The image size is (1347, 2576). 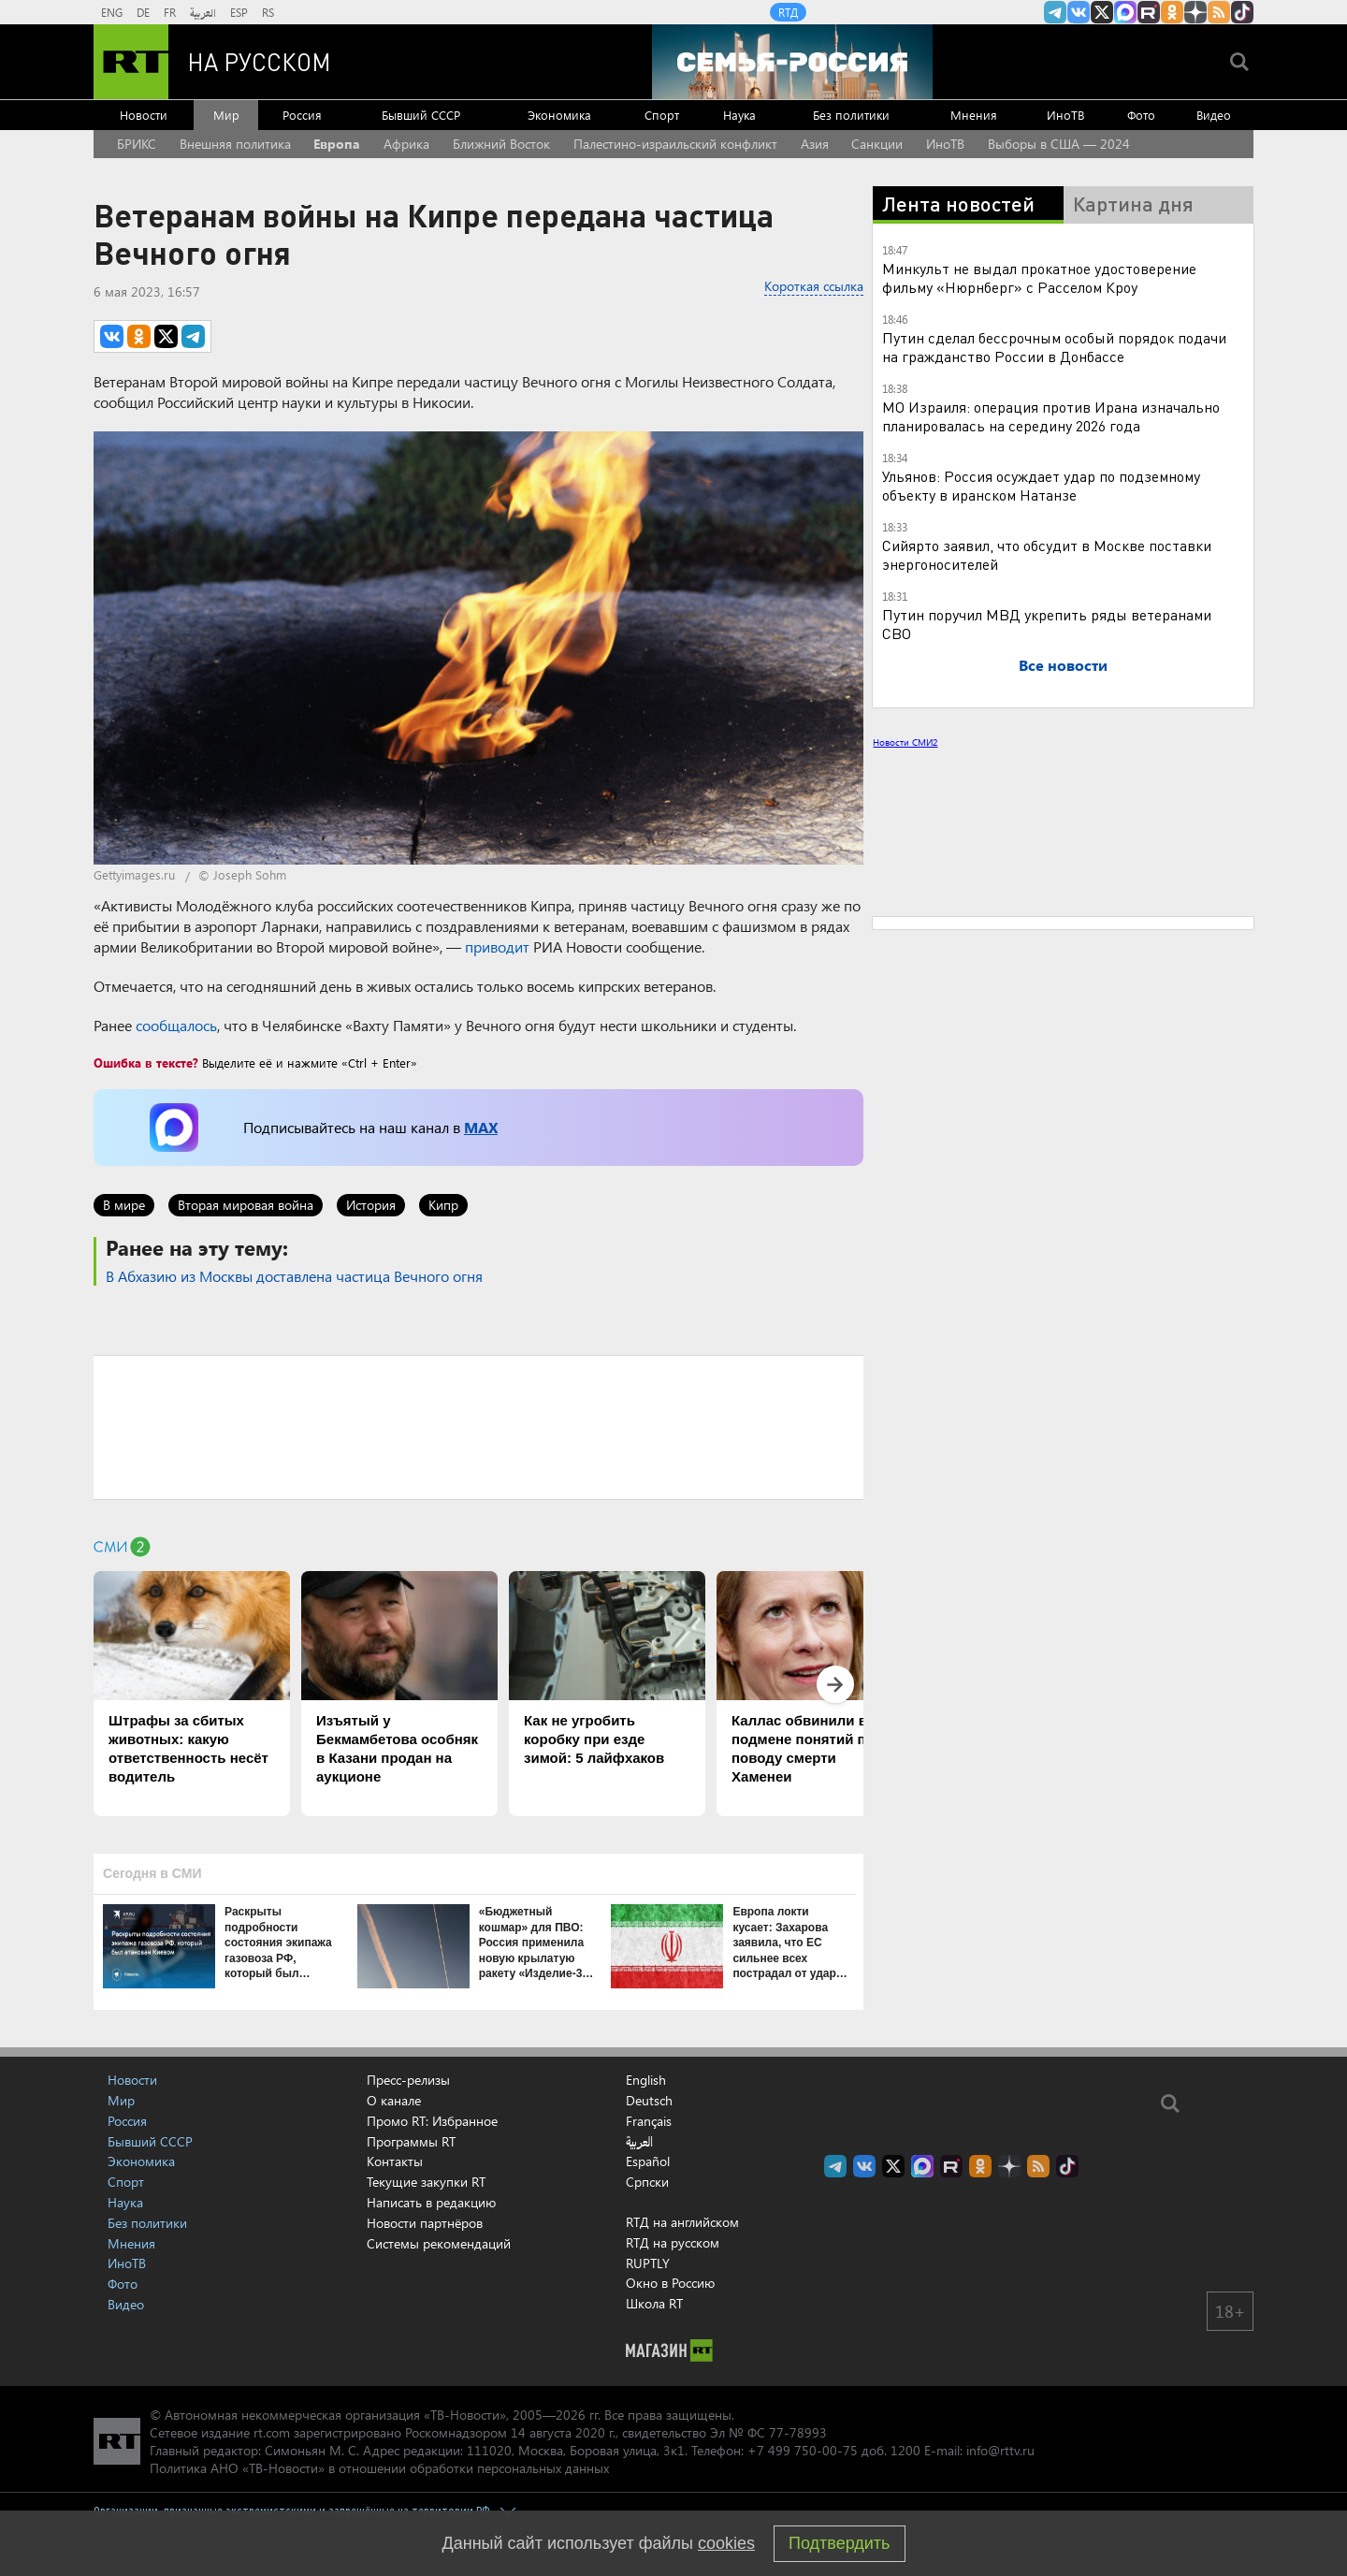 I want to click on MAX, so click(x=481, y=1127).